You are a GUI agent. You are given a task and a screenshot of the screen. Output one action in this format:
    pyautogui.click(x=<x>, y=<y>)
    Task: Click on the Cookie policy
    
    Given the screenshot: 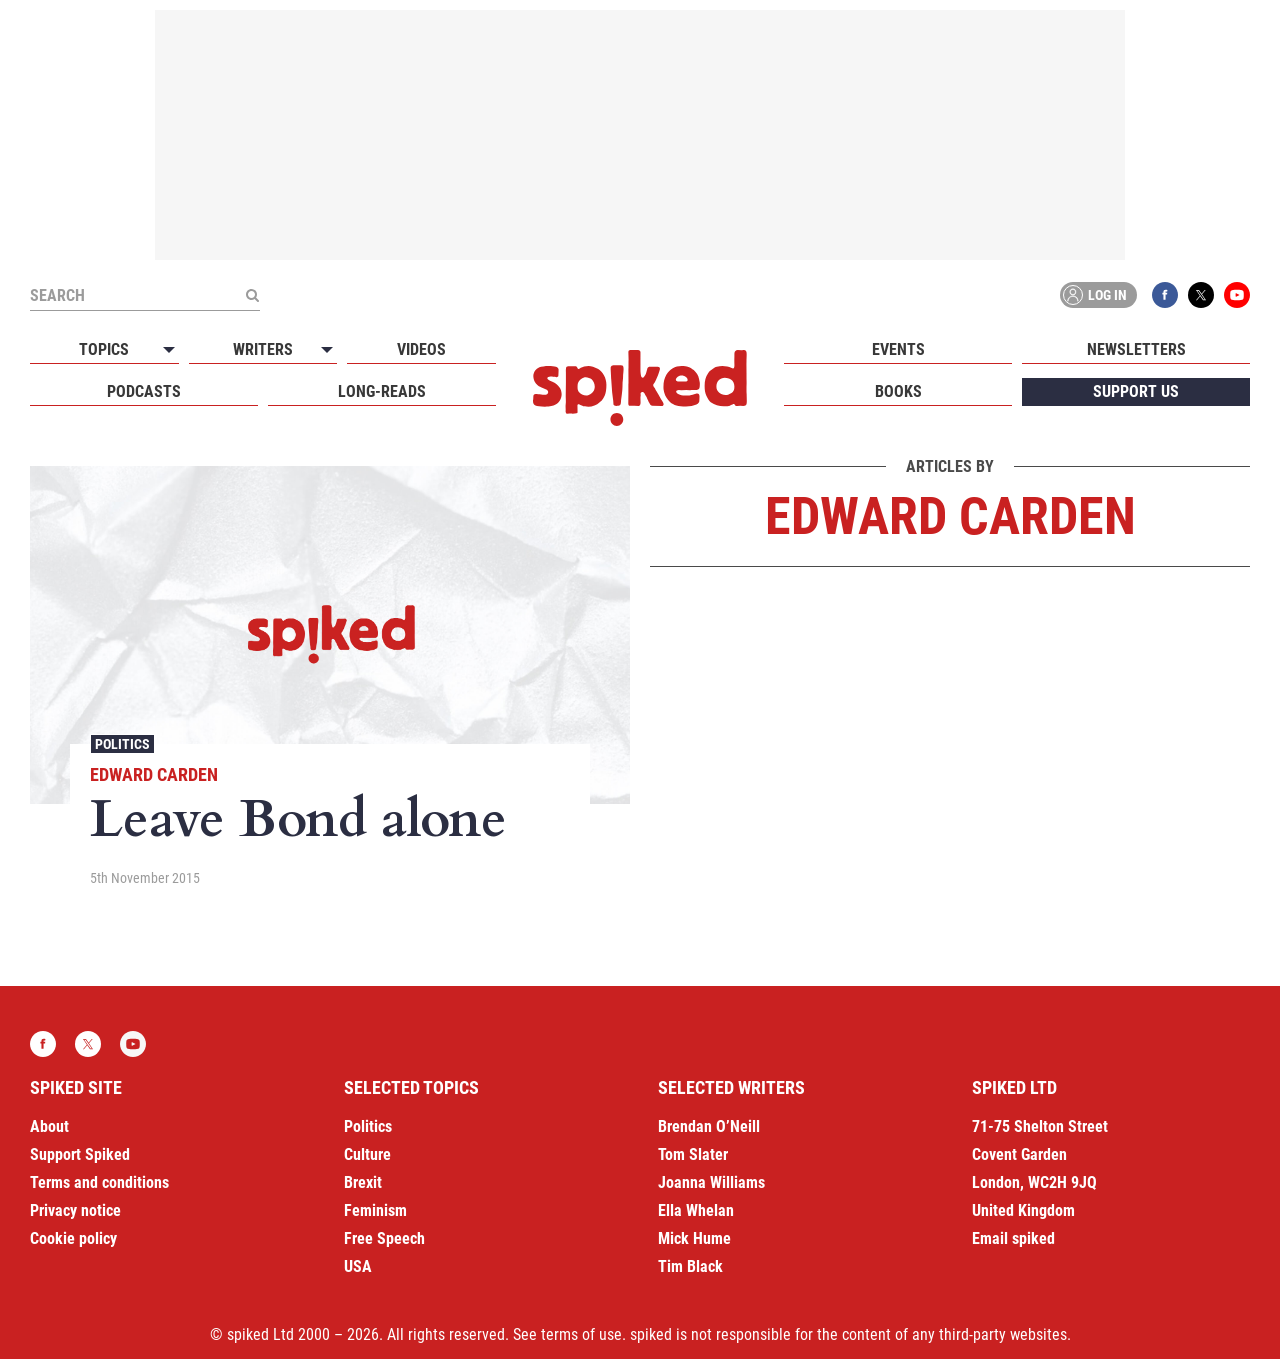 What is the action you would take?
    pyautogui.click(x=73, y=1238)
    